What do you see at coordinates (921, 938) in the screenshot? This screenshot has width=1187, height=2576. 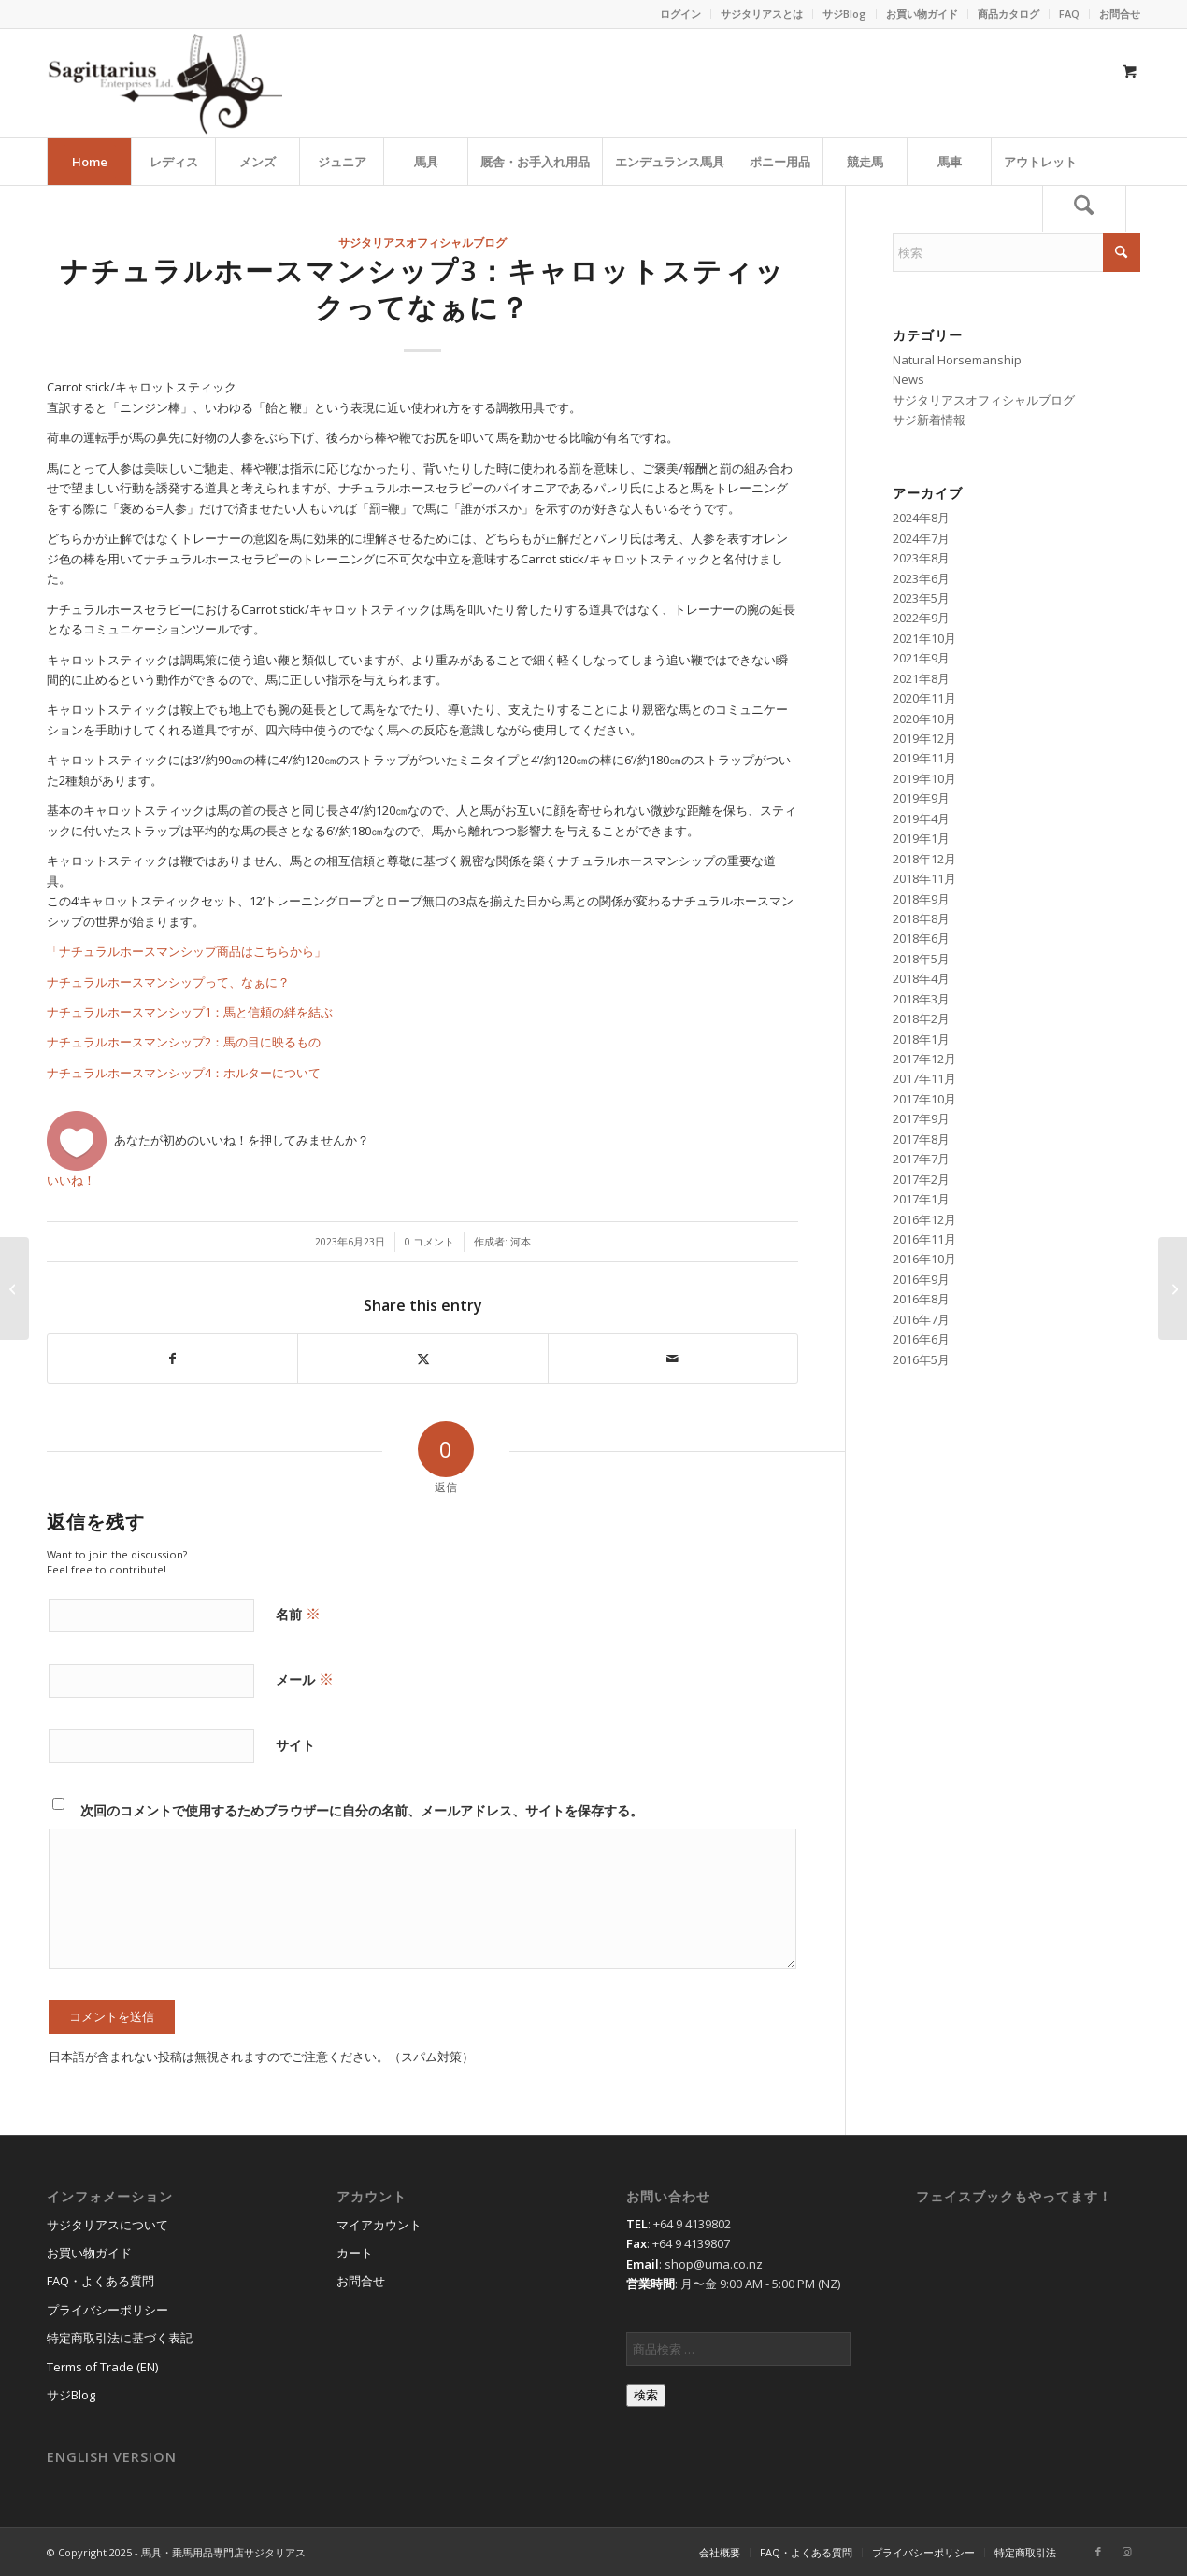 I see `2018年6月` at bounding box center [921, 938].